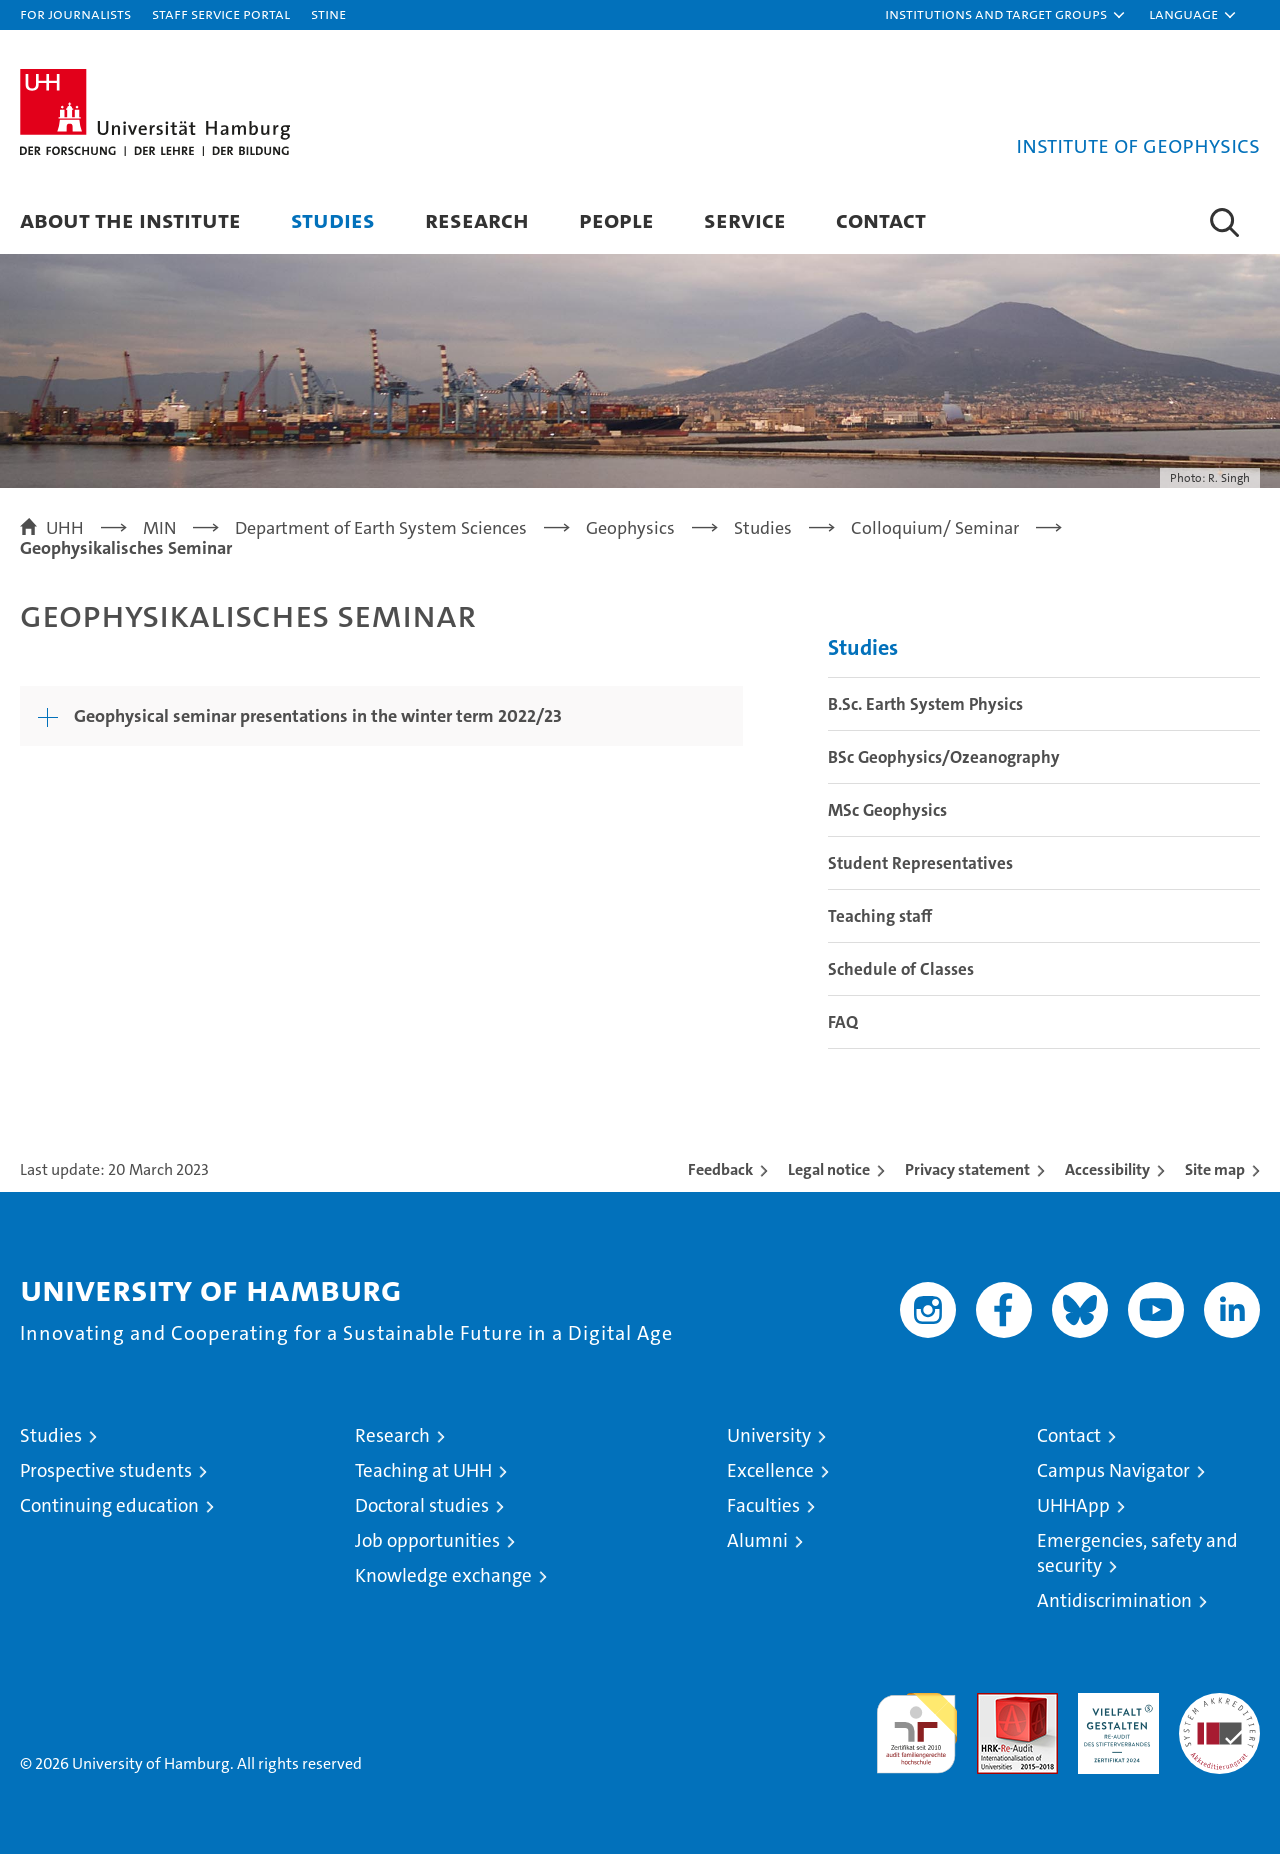 This screenshot has height=1854, width=1280. What do you see at coordinates (829, 1169) in the screenshot?
I see `Legal notice` at bounding box center [829, 1169].